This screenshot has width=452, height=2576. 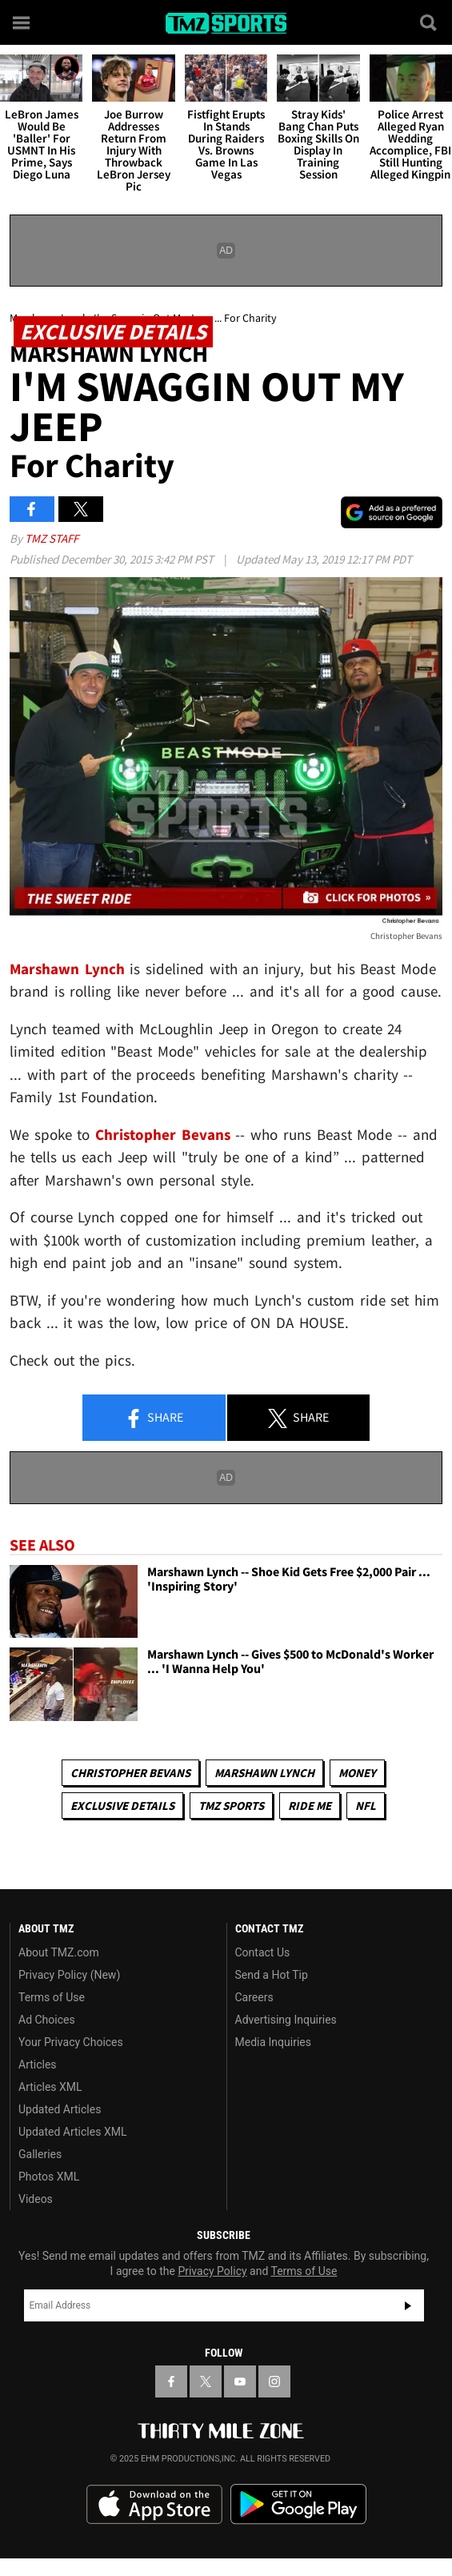 I want to click on Marshawn Lynch, so click(x=264, y=1772).